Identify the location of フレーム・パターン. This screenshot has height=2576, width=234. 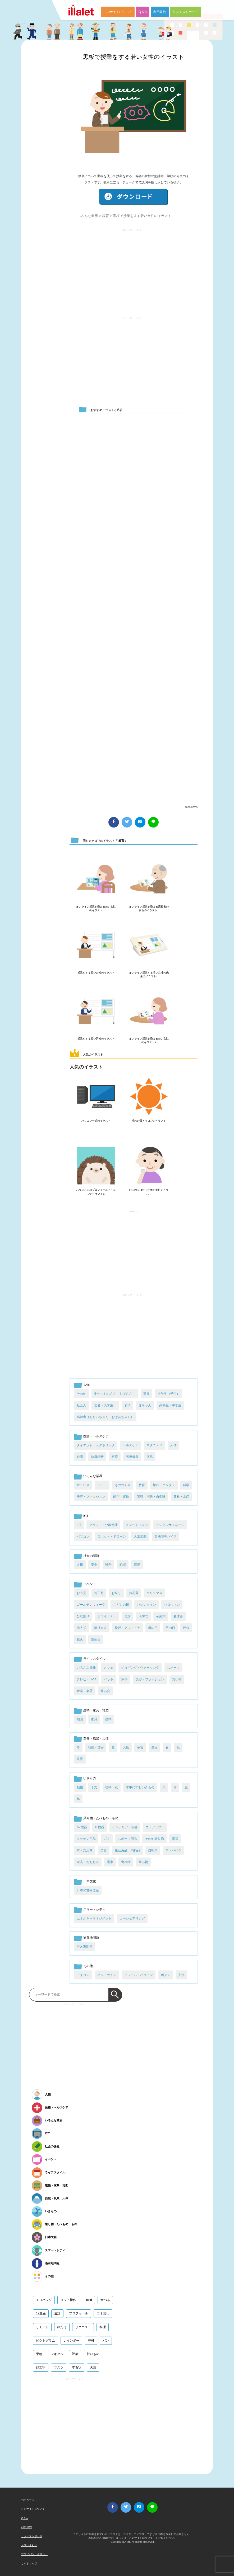
(138, 1975).